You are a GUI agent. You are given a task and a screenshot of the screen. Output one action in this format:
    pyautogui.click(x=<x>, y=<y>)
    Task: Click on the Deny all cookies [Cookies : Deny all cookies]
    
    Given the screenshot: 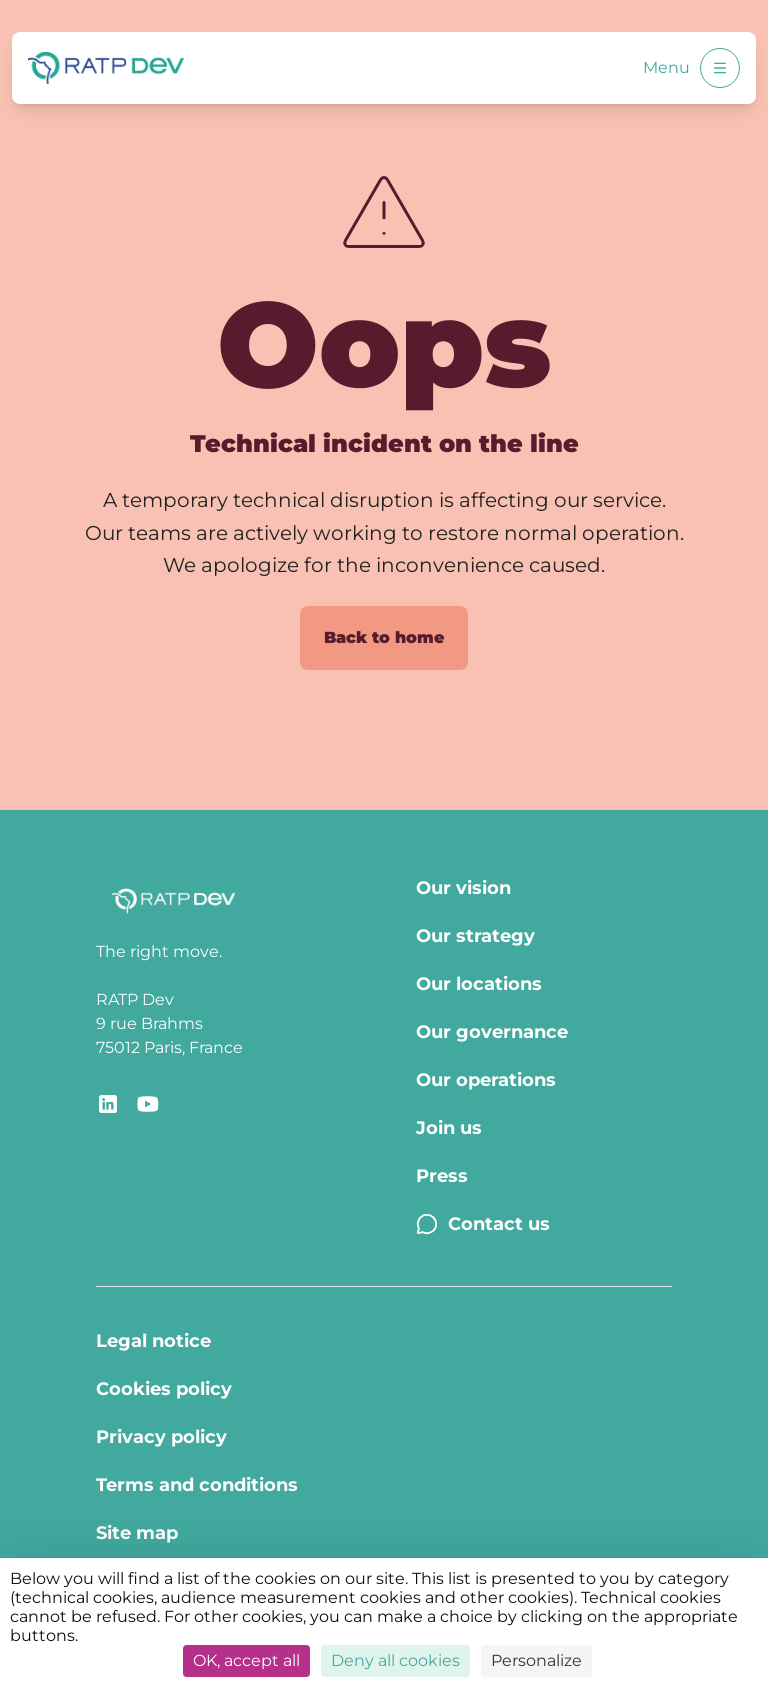 What is the action you would take?
    pyautogui.click(x=395, y=1660)
    